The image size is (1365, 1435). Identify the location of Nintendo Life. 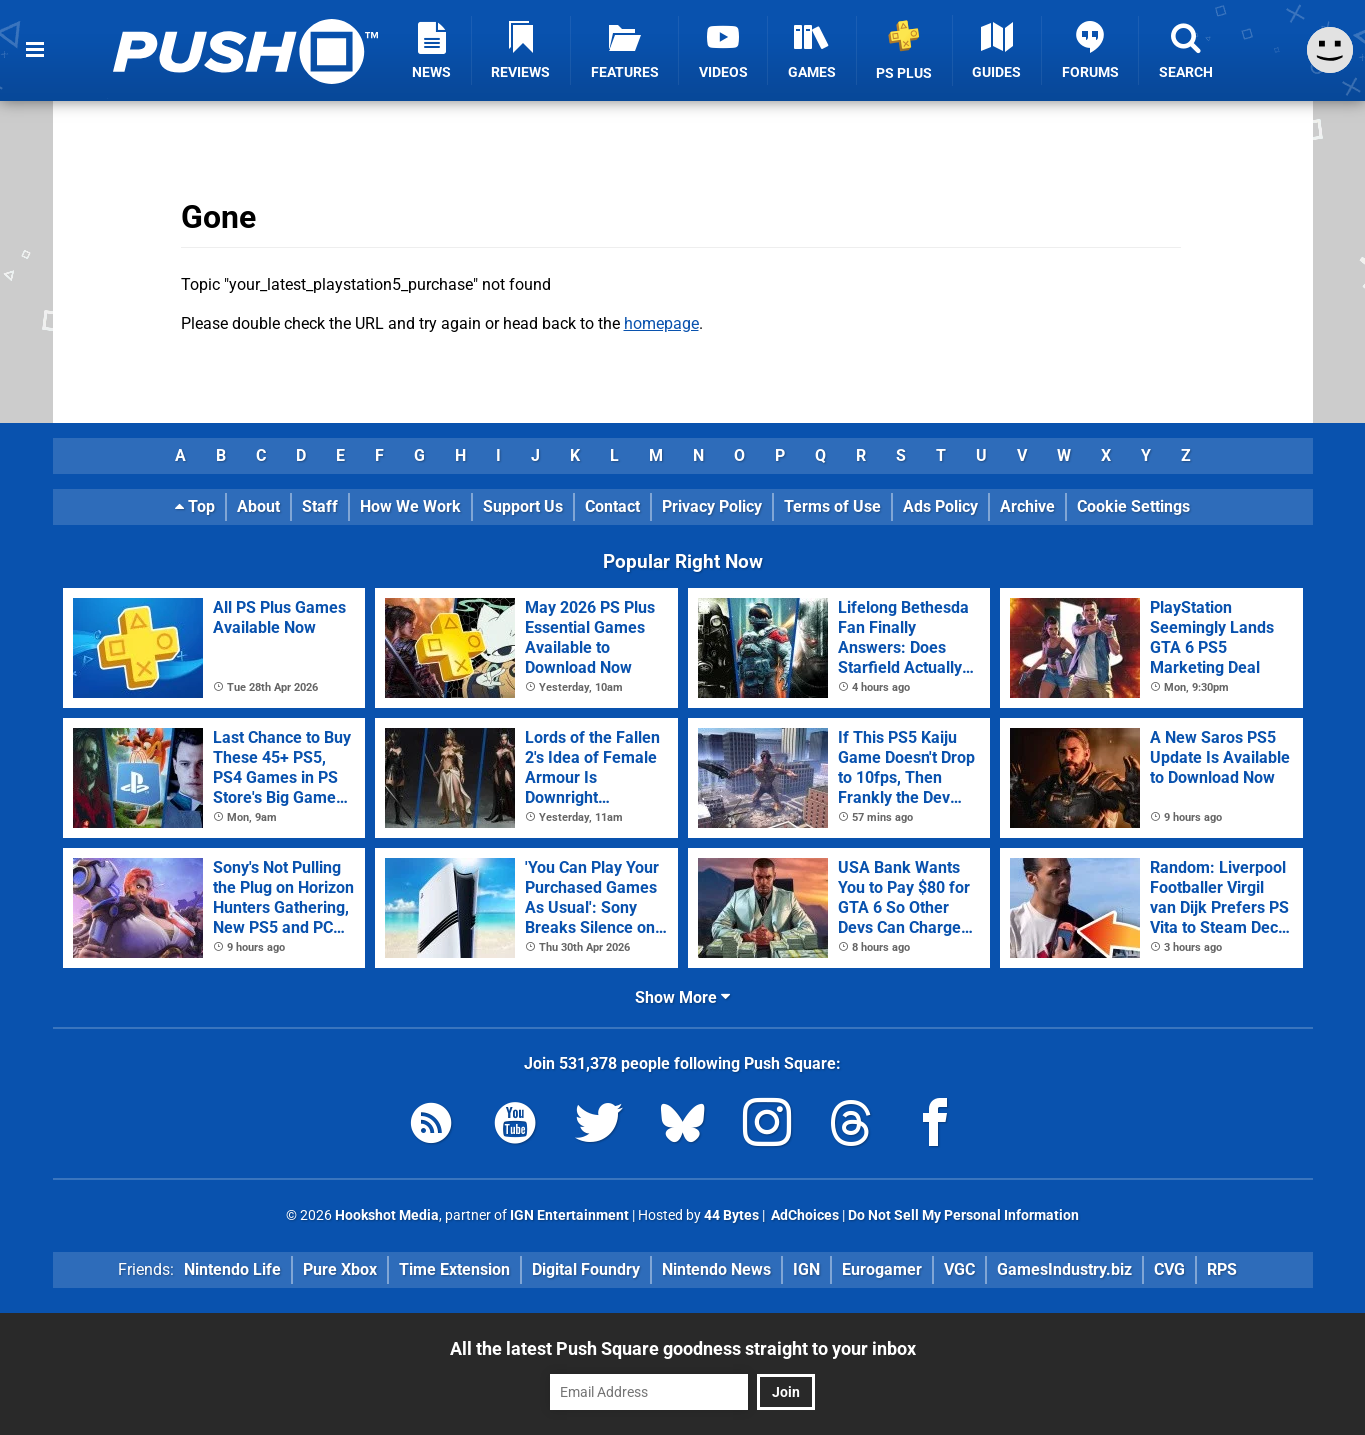
(232, 1269).